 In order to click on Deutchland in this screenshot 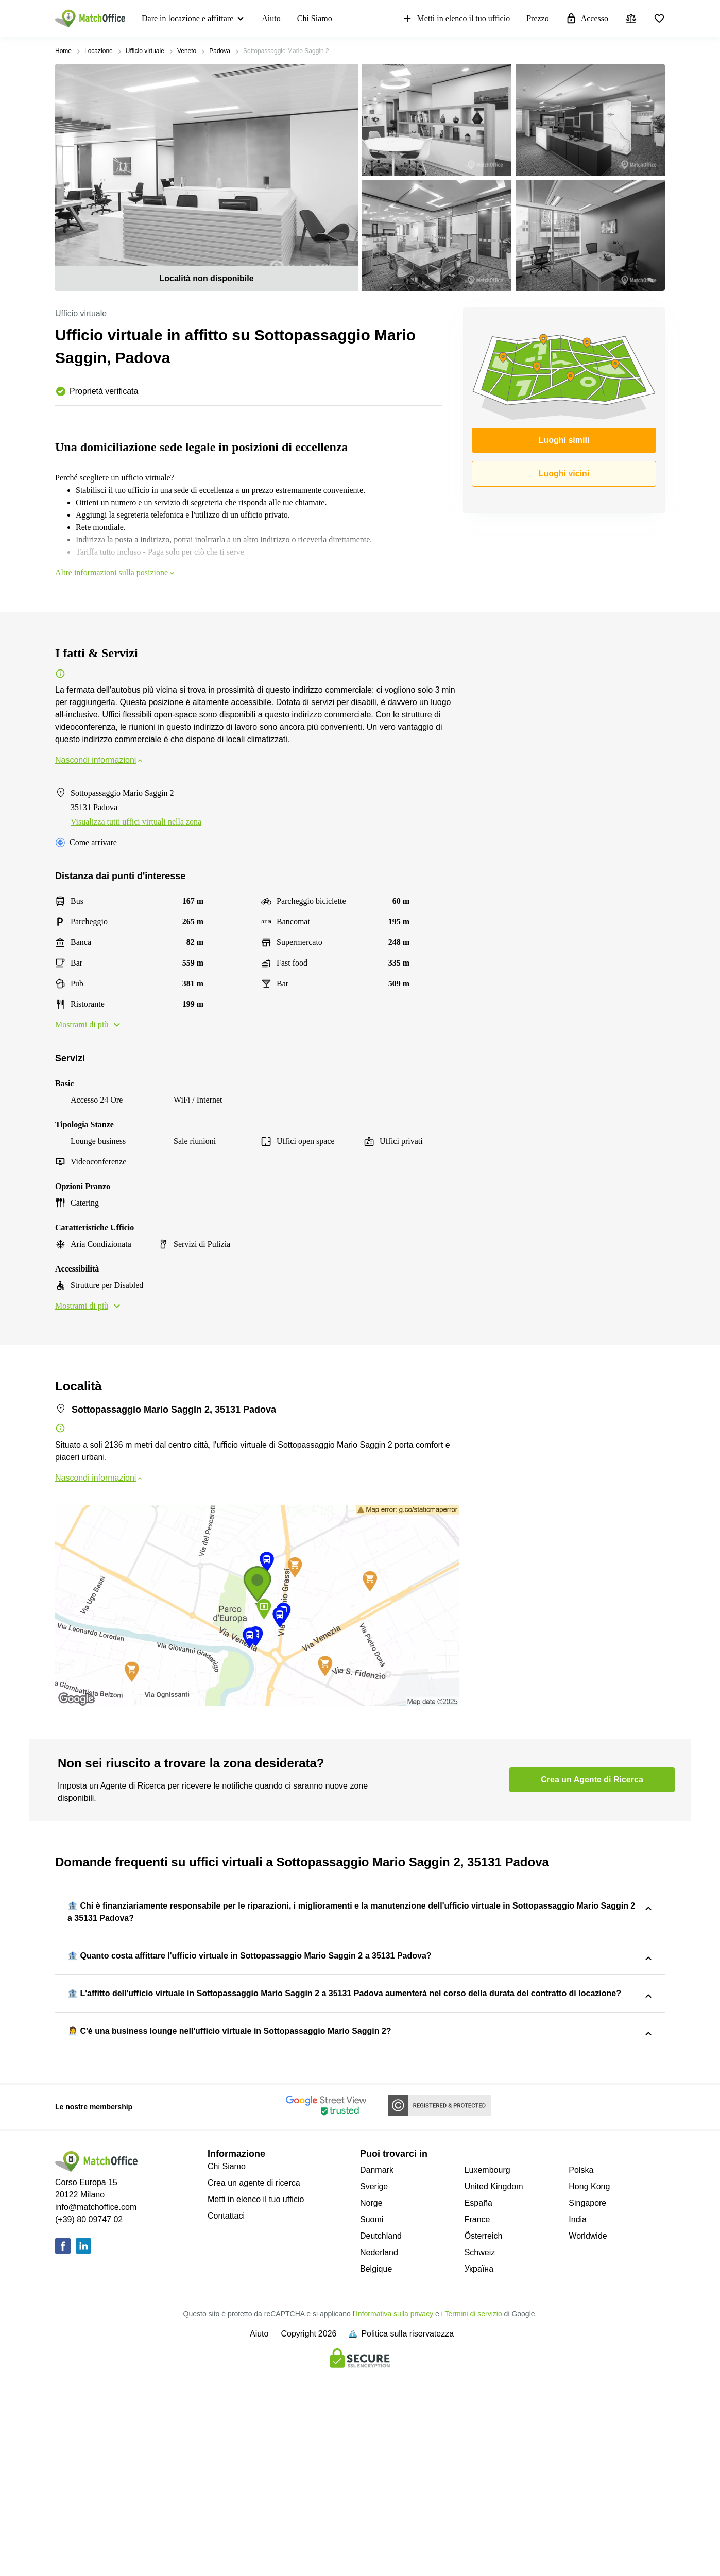, I will do `click(381, 2435)`.